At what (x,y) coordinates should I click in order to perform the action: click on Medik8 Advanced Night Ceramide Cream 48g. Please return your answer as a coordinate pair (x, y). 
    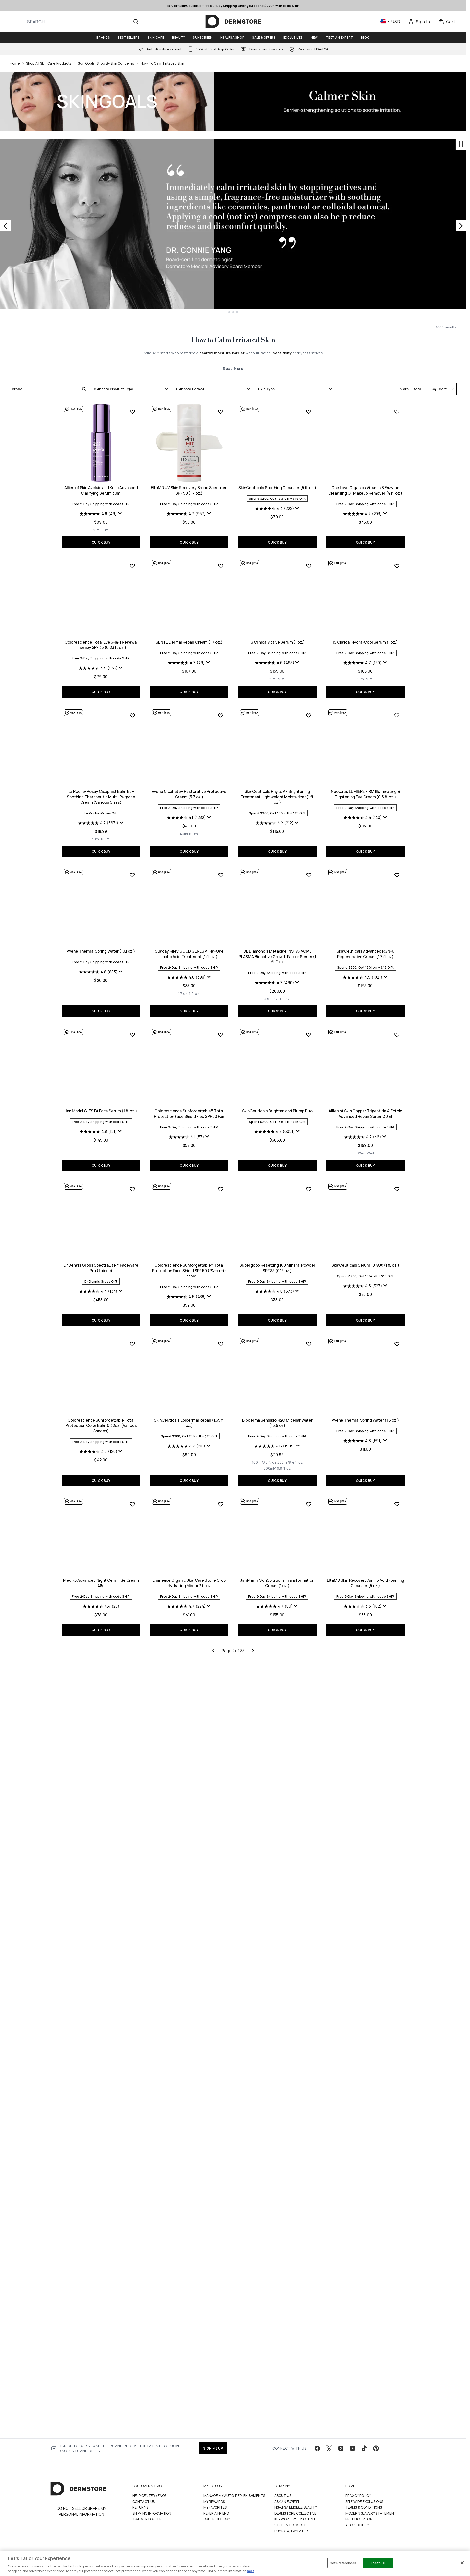
    Looking at the image, I should click on (365, 1577).